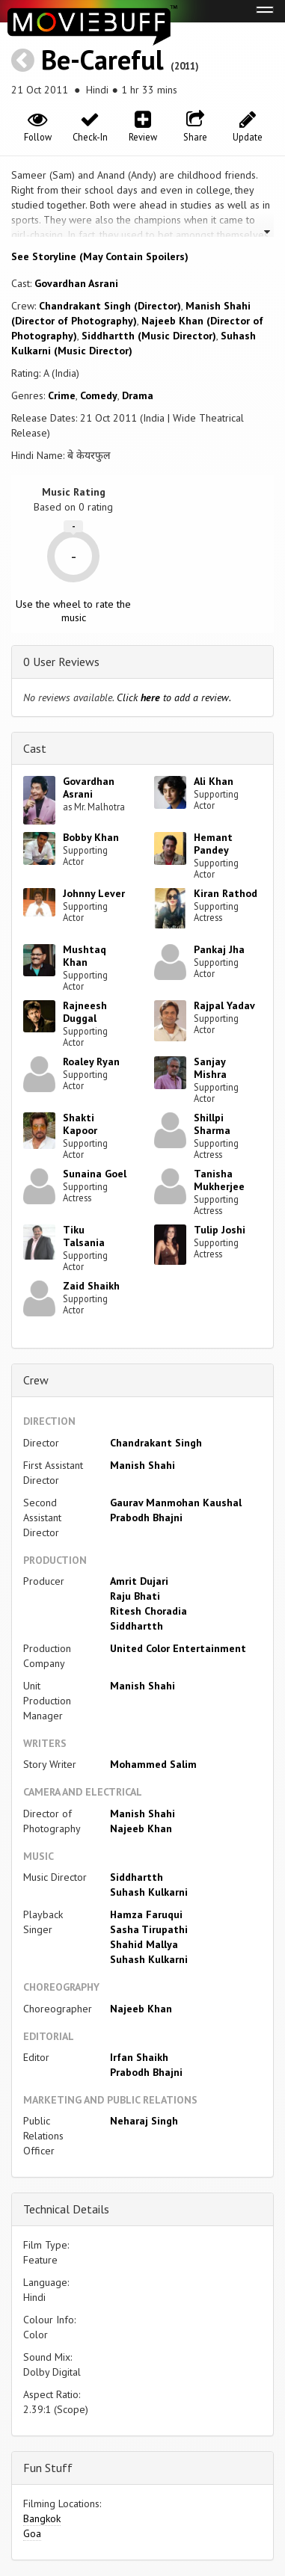 This screenshot has width=285, height=2576. What do you see at coordinates (94, 893) in the screenshot?
I see `Johnny Lever` at bounding box center [94, 893].